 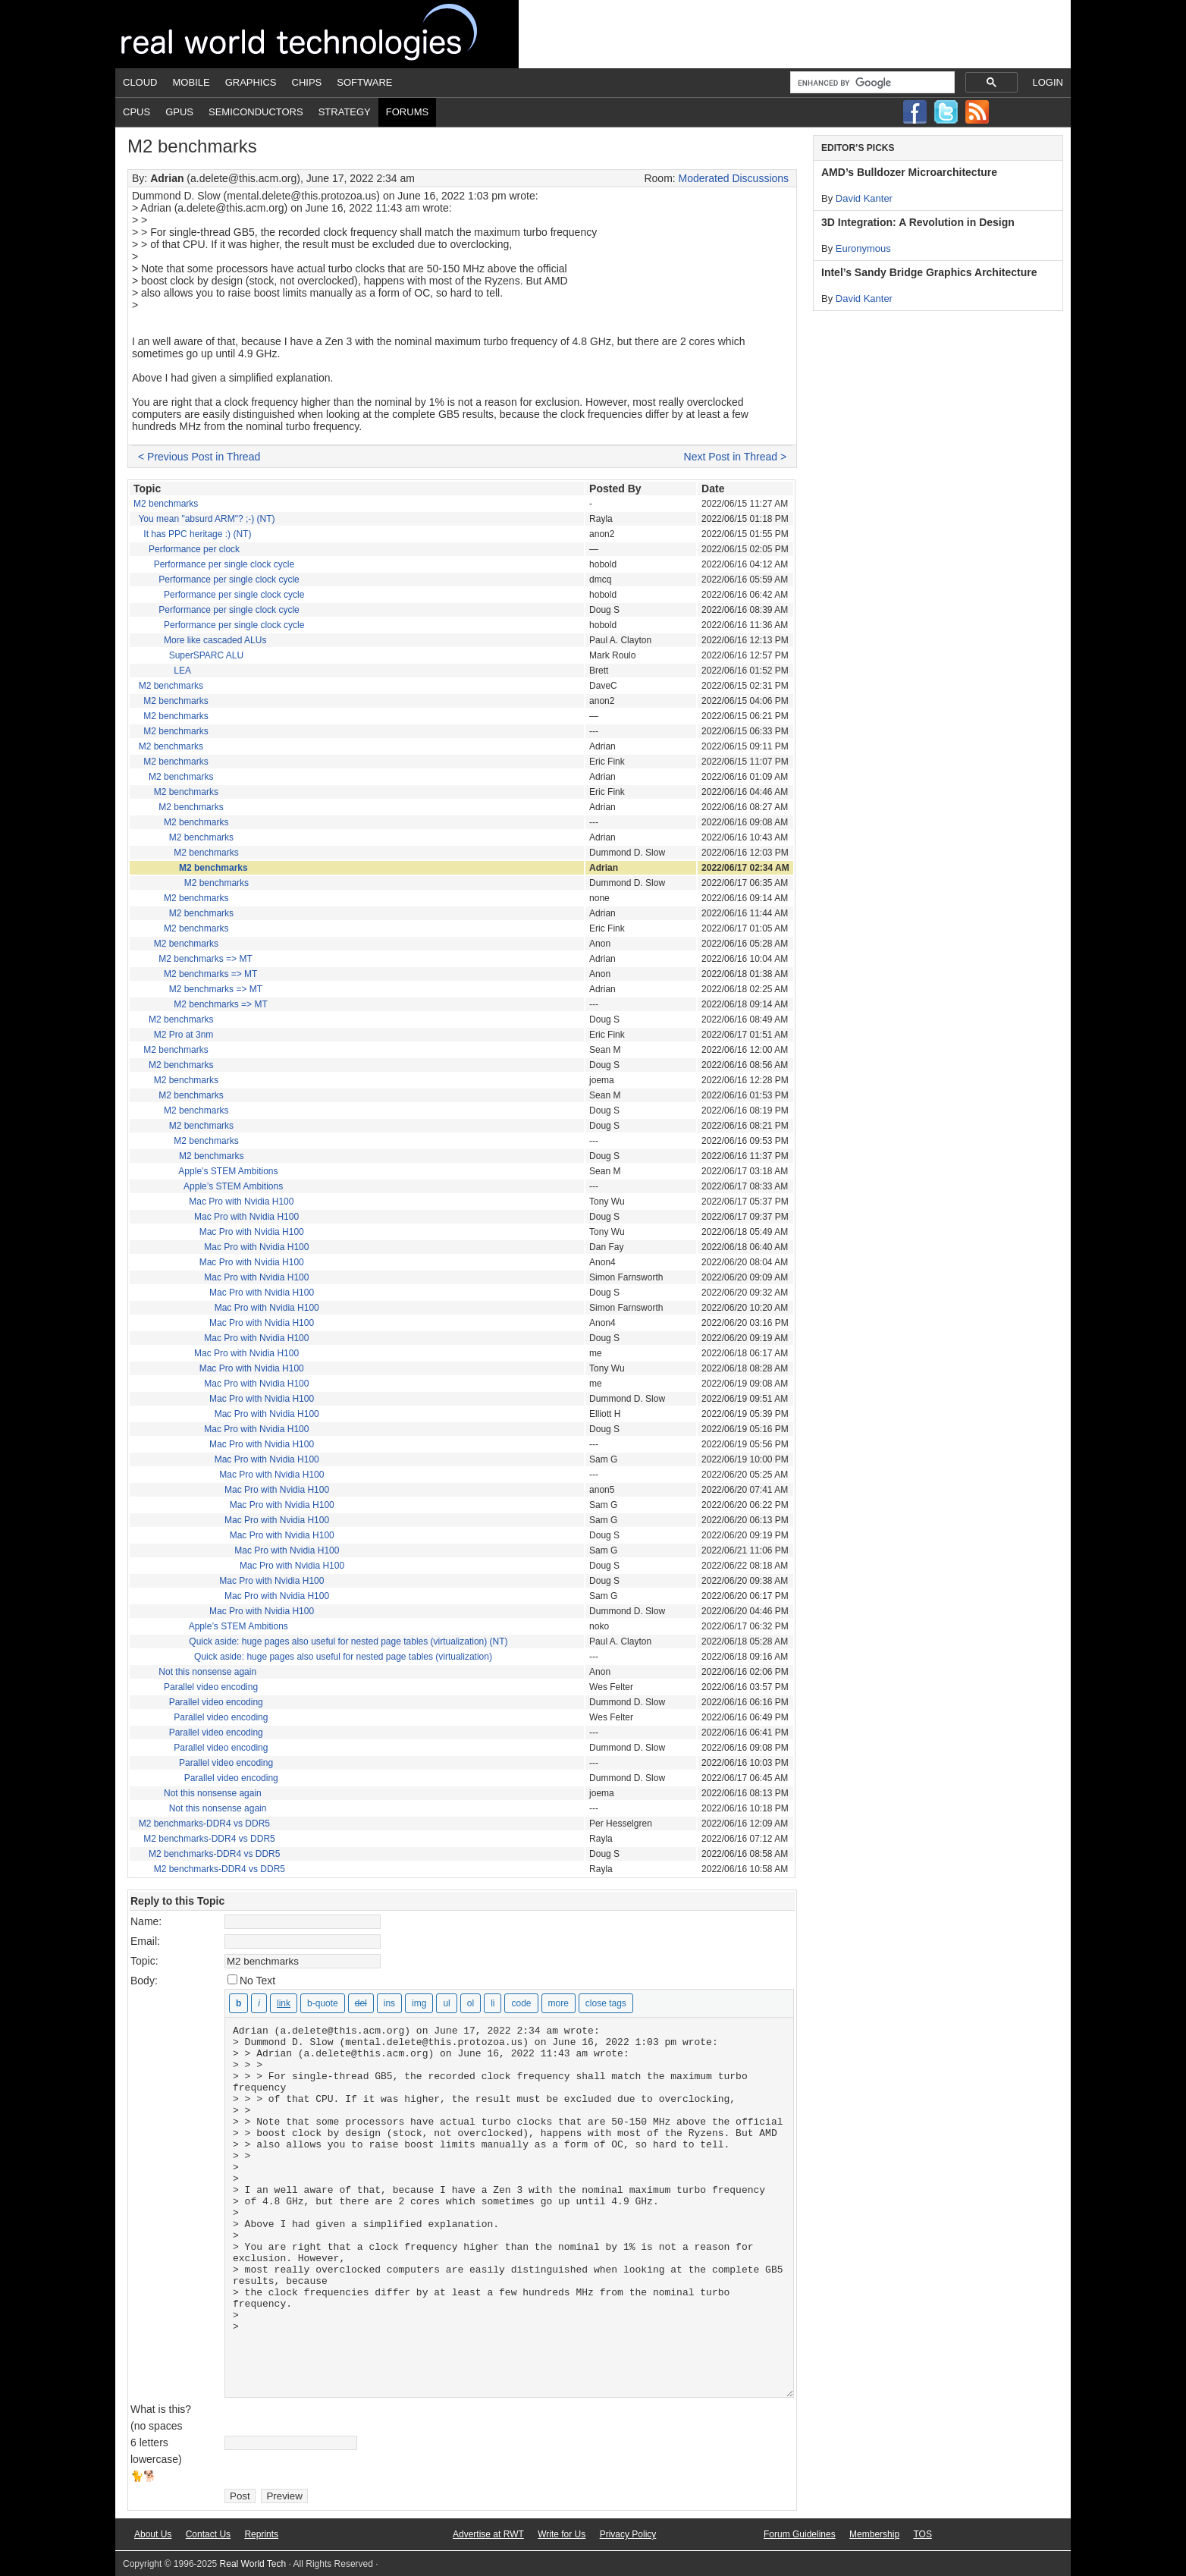 What do you see at coordinates (215, 640) in the screenshot?
I see `More like cascaded ALUs` at bounding box center [215, 640].